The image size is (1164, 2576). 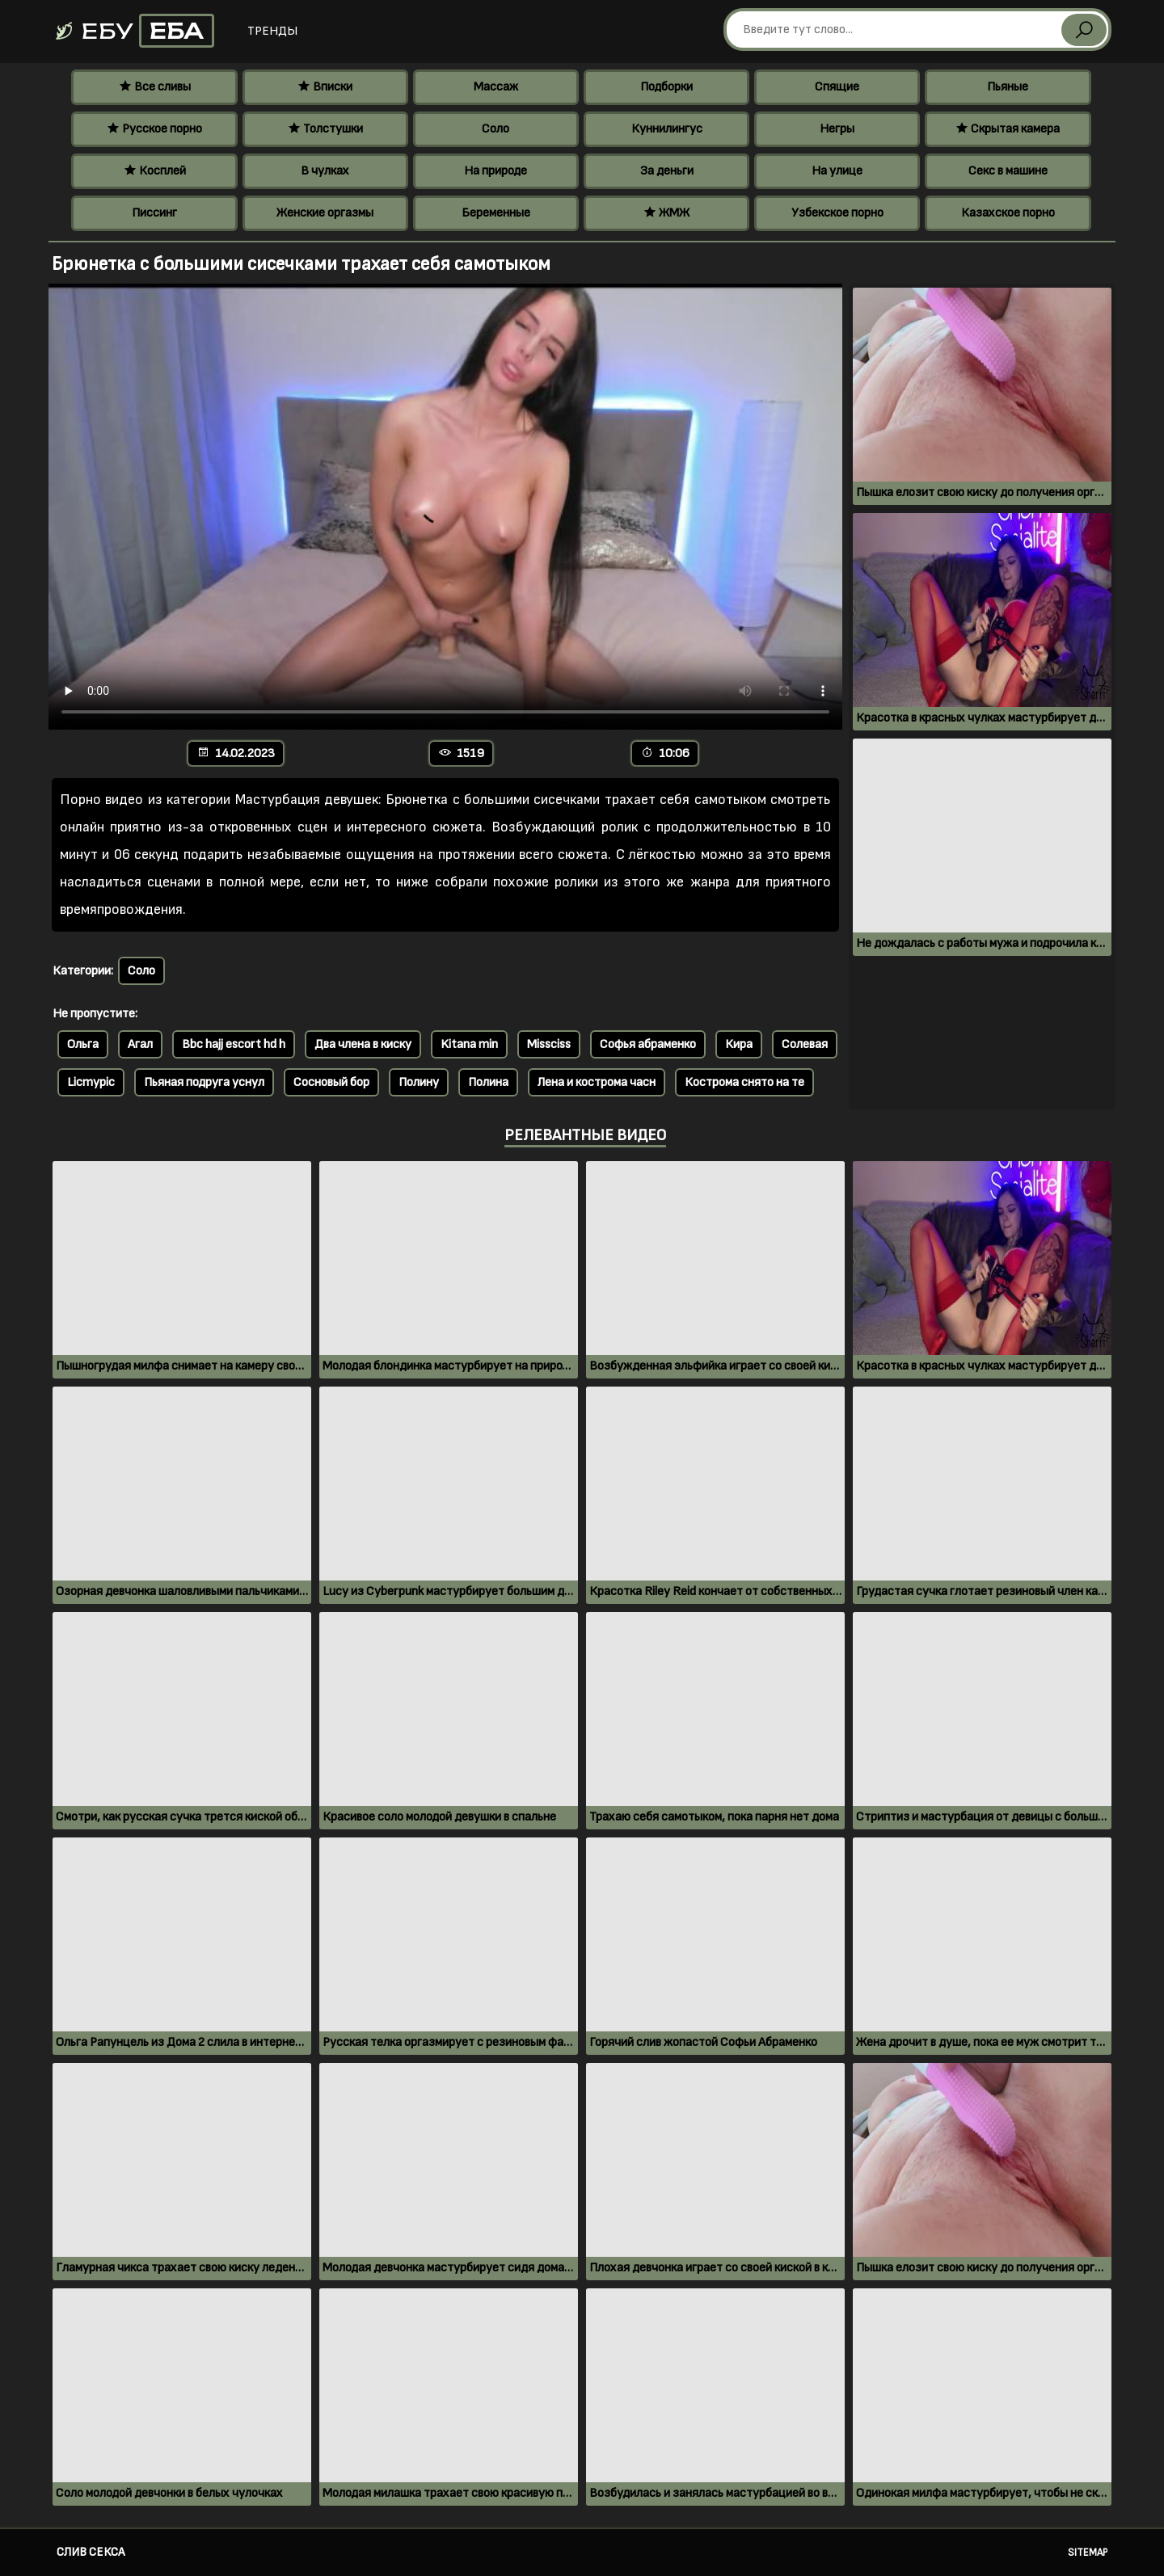 What do you see at coordinates (154, 129) in the screenshot?
I see `Русское порно` at bounding box center [154, 129].